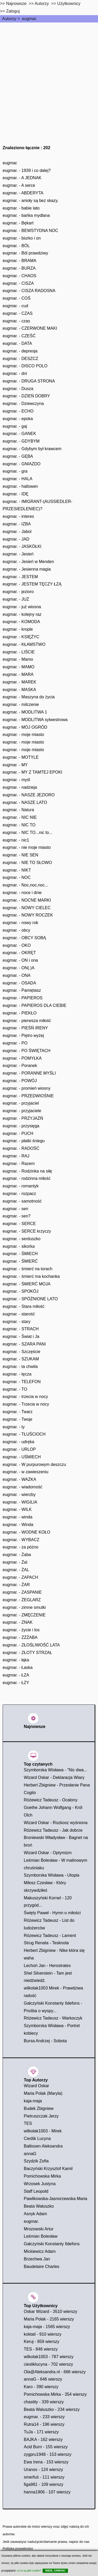 This screenshot has height=2576, width=98. What do you see at coordinates (23, 1306) in the screenshot?
I see `eugmar. - Stara miłość` at bounding box center [23, 1306].